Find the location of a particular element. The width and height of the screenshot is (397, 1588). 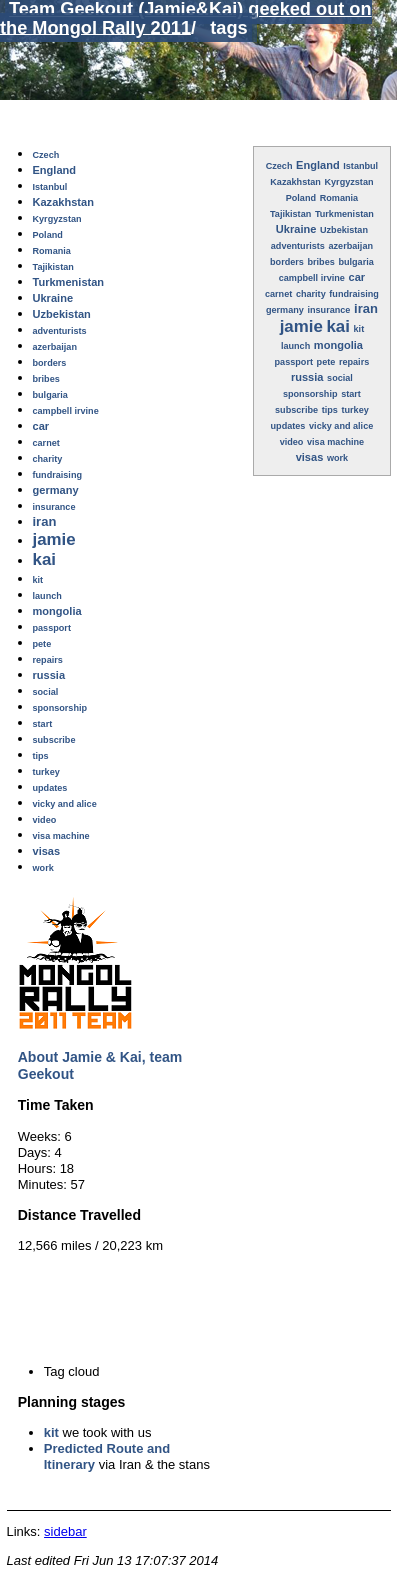

sponsorship is located at coordinates (310, 394).